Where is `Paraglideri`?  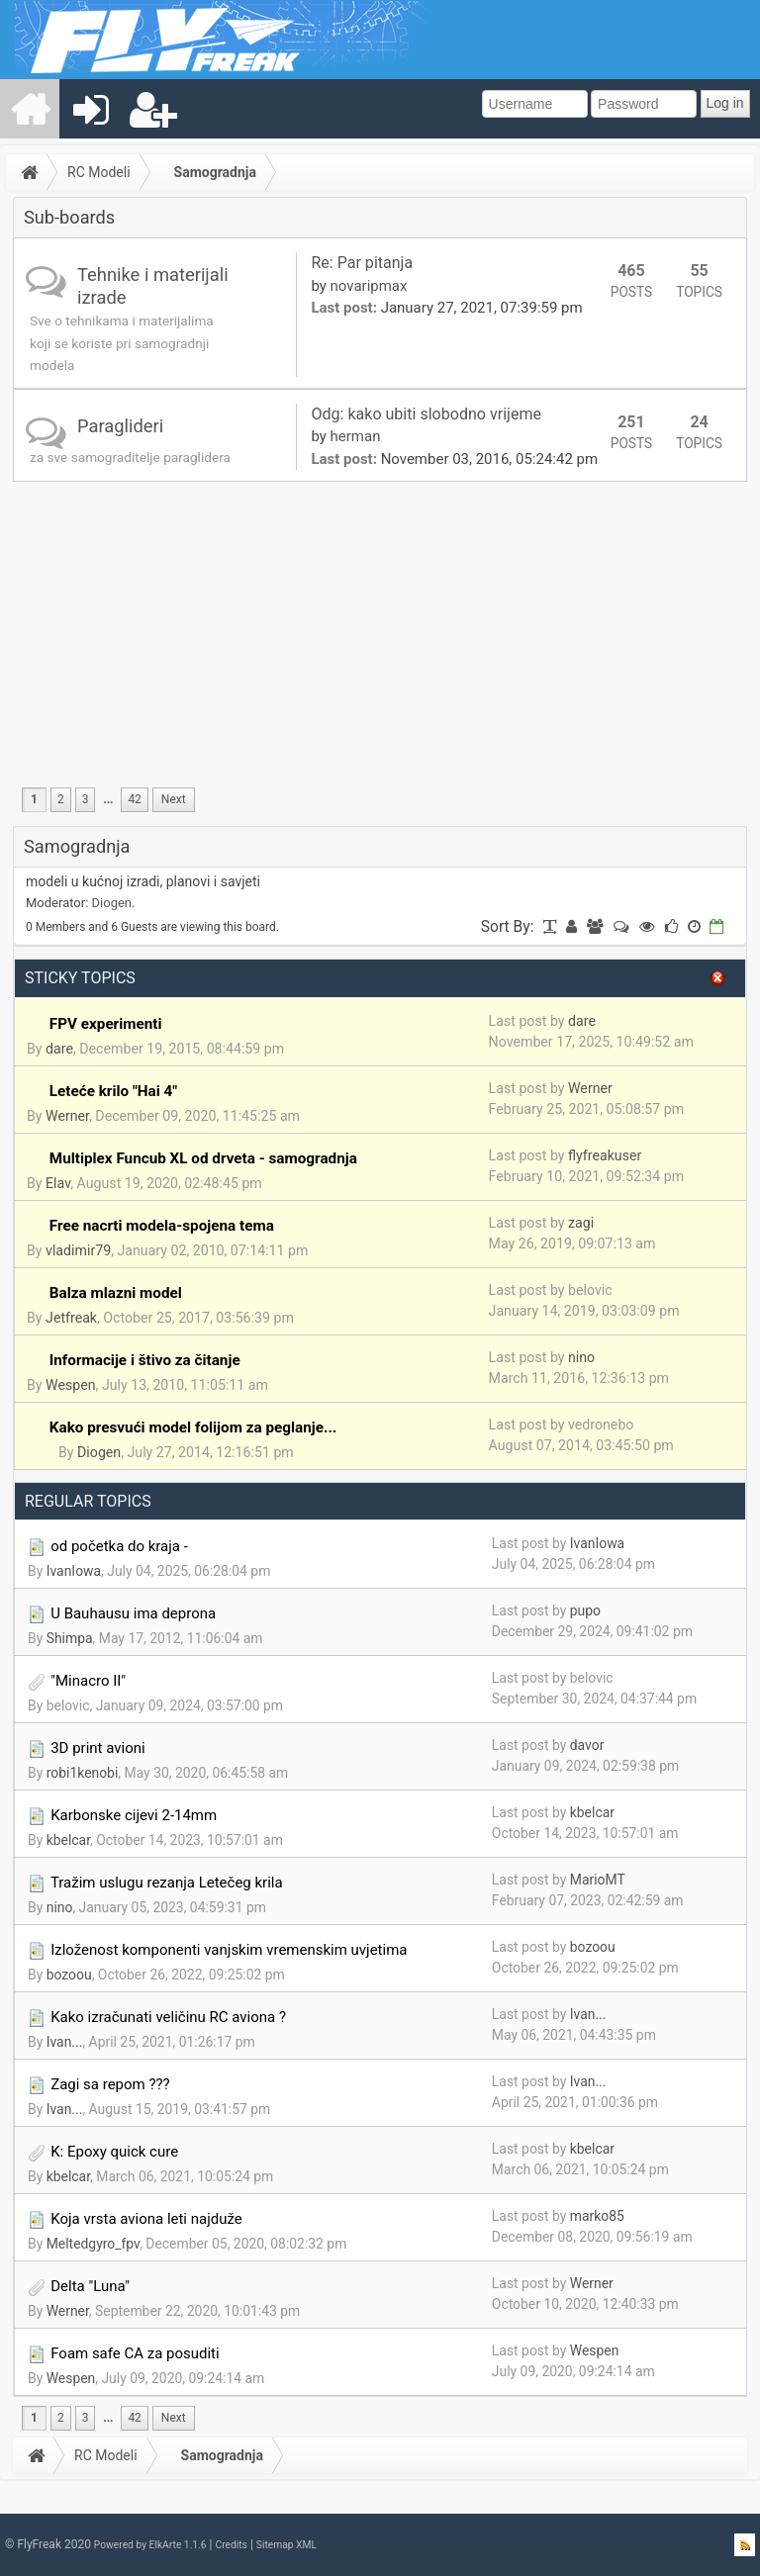 Paraglideri is located at coordinates (120, 425).